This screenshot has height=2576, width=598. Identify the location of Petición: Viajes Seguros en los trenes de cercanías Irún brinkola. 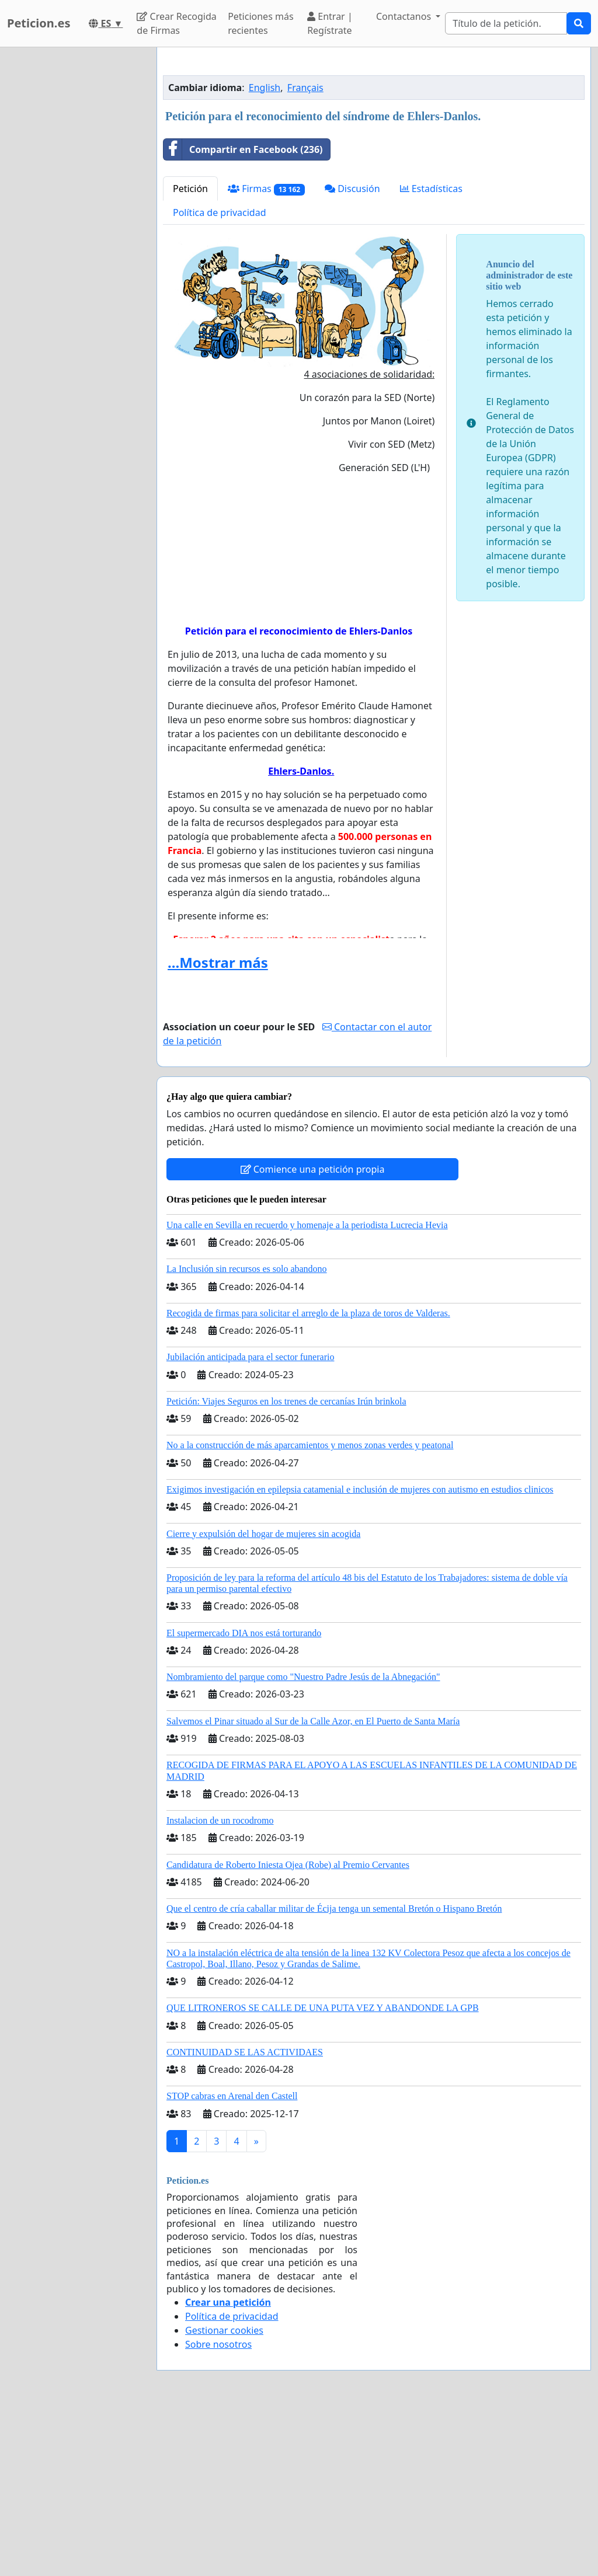
(286, 1565).